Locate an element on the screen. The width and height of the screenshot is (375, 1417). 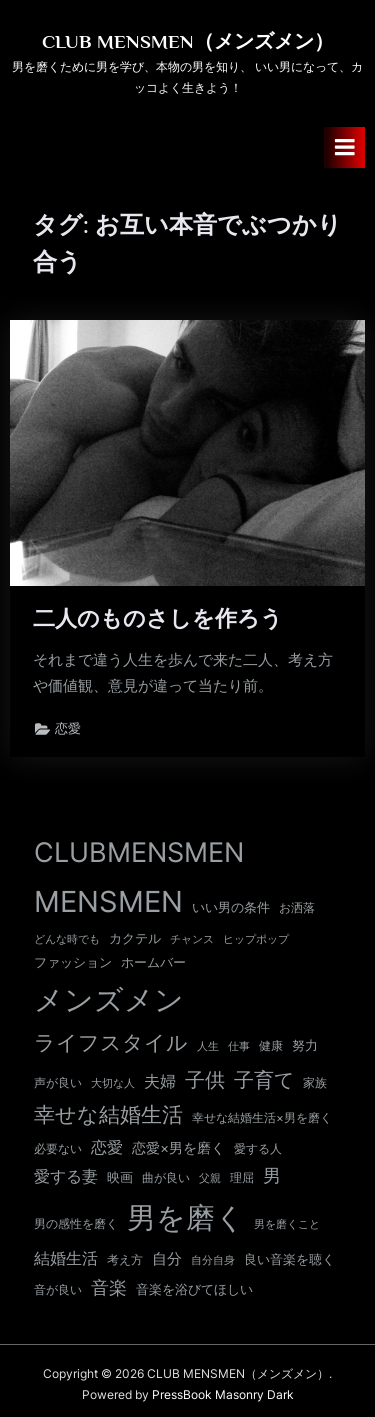
[Toggle Primary Menu] is located at coordinates (345, 147).